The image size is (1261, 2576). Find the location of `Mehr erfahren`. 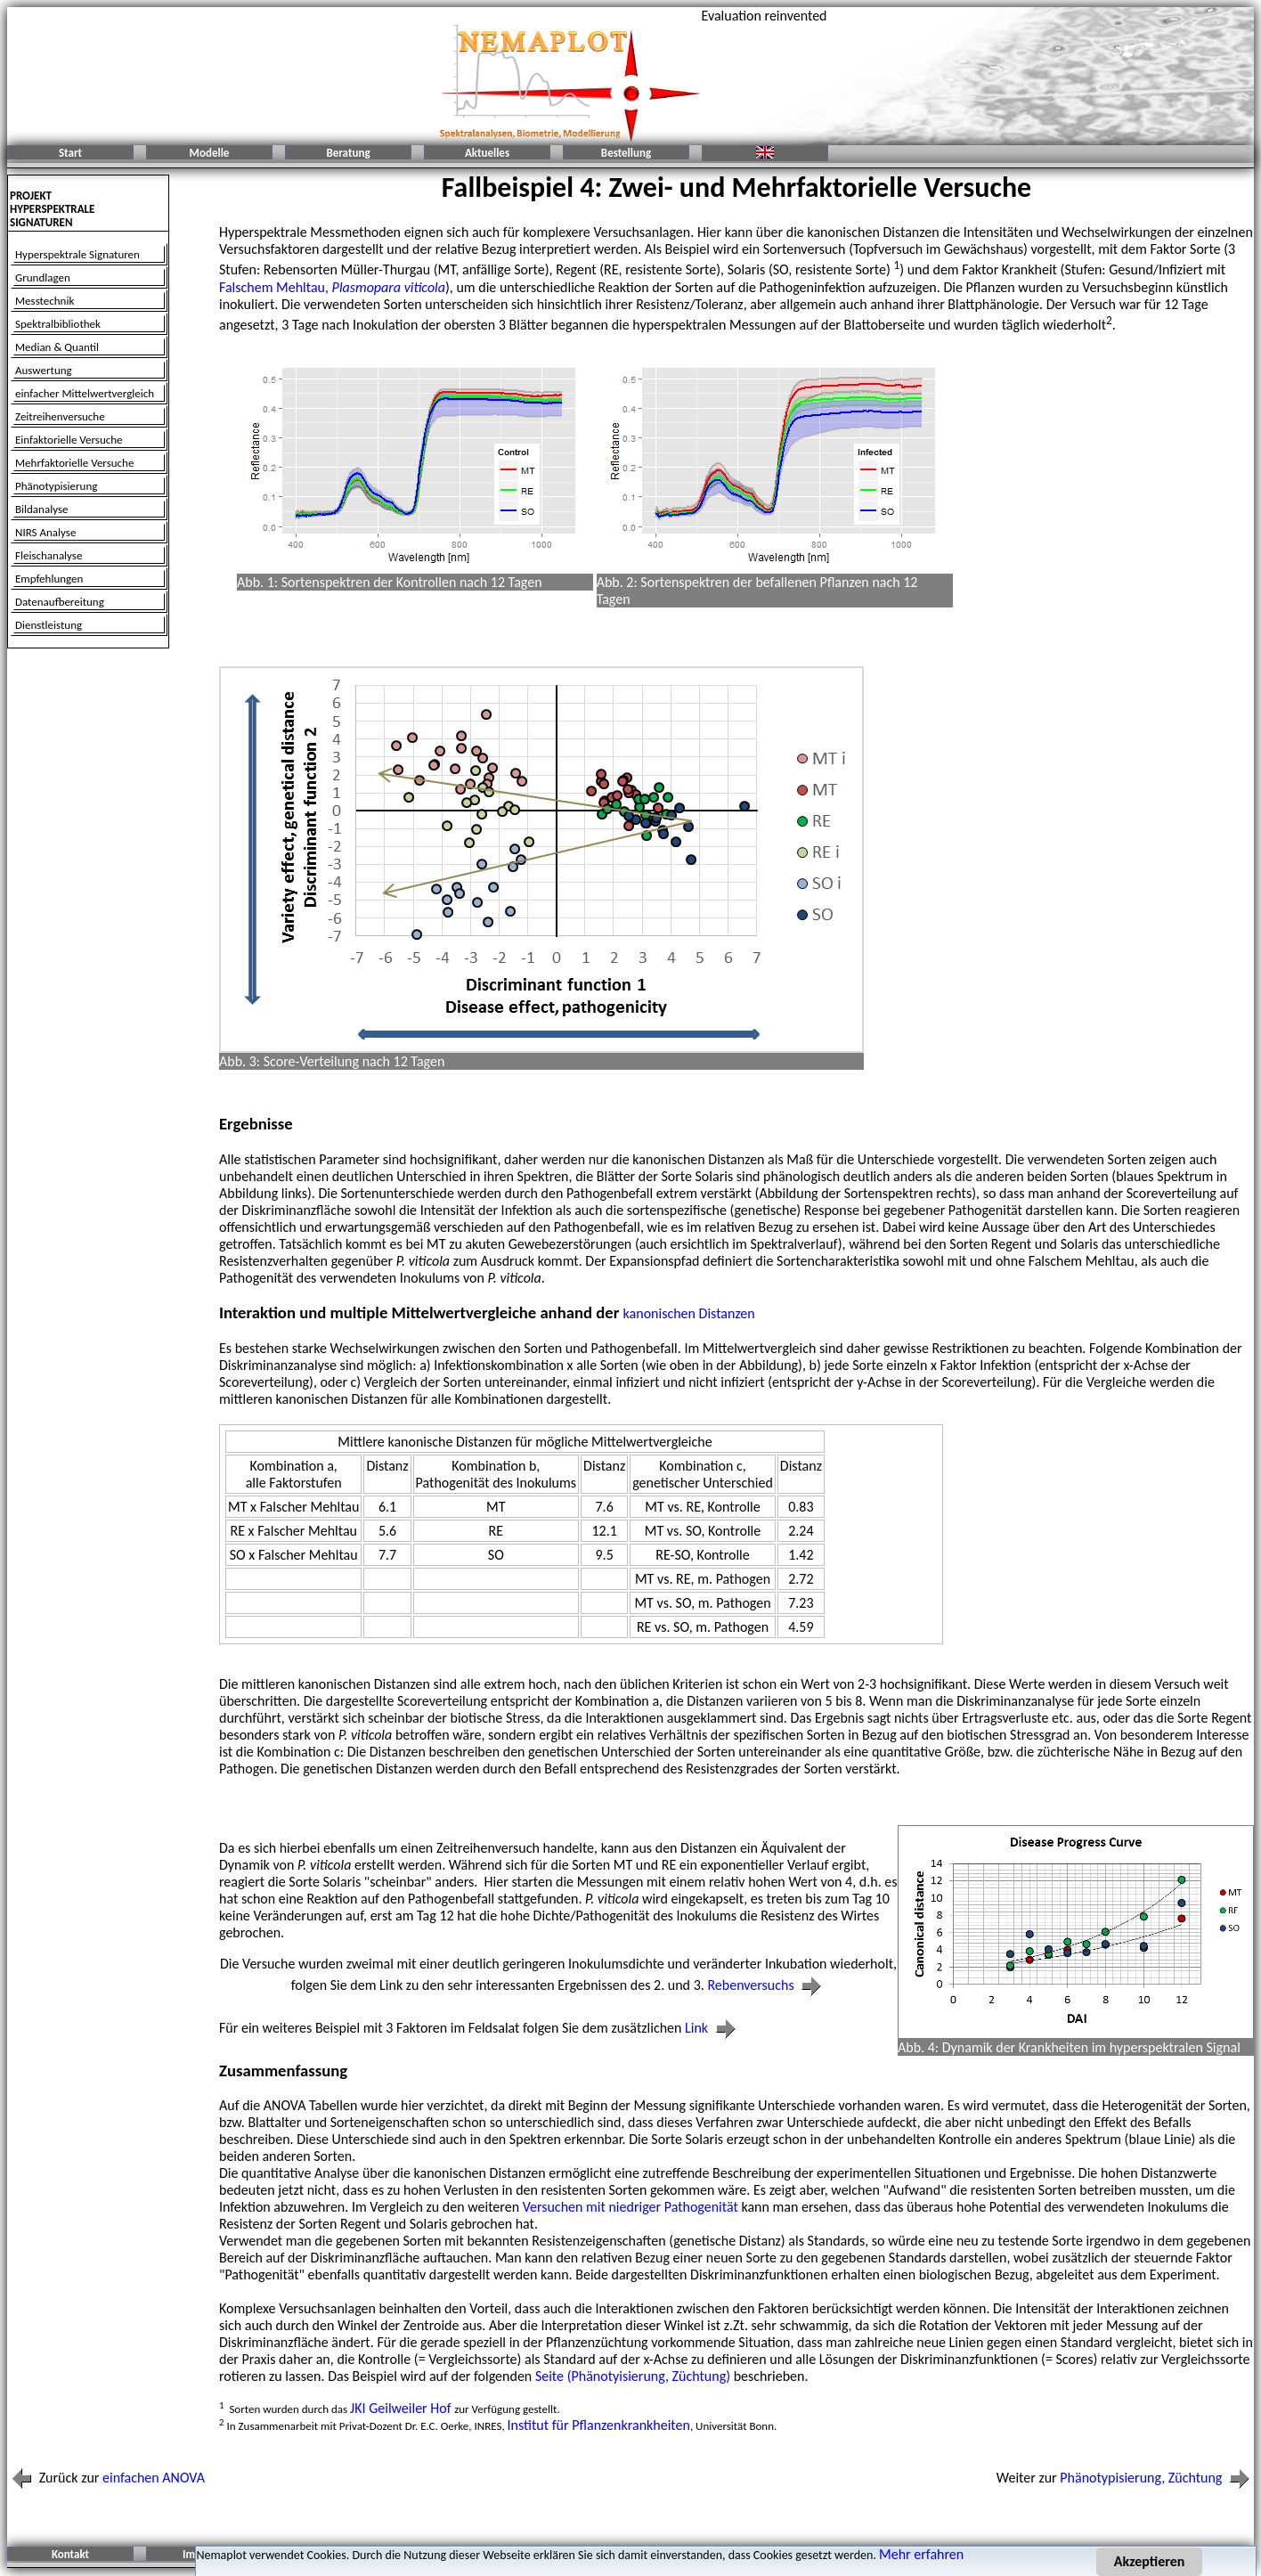

Mehr erfahren is located at coordinates (921, 2554).